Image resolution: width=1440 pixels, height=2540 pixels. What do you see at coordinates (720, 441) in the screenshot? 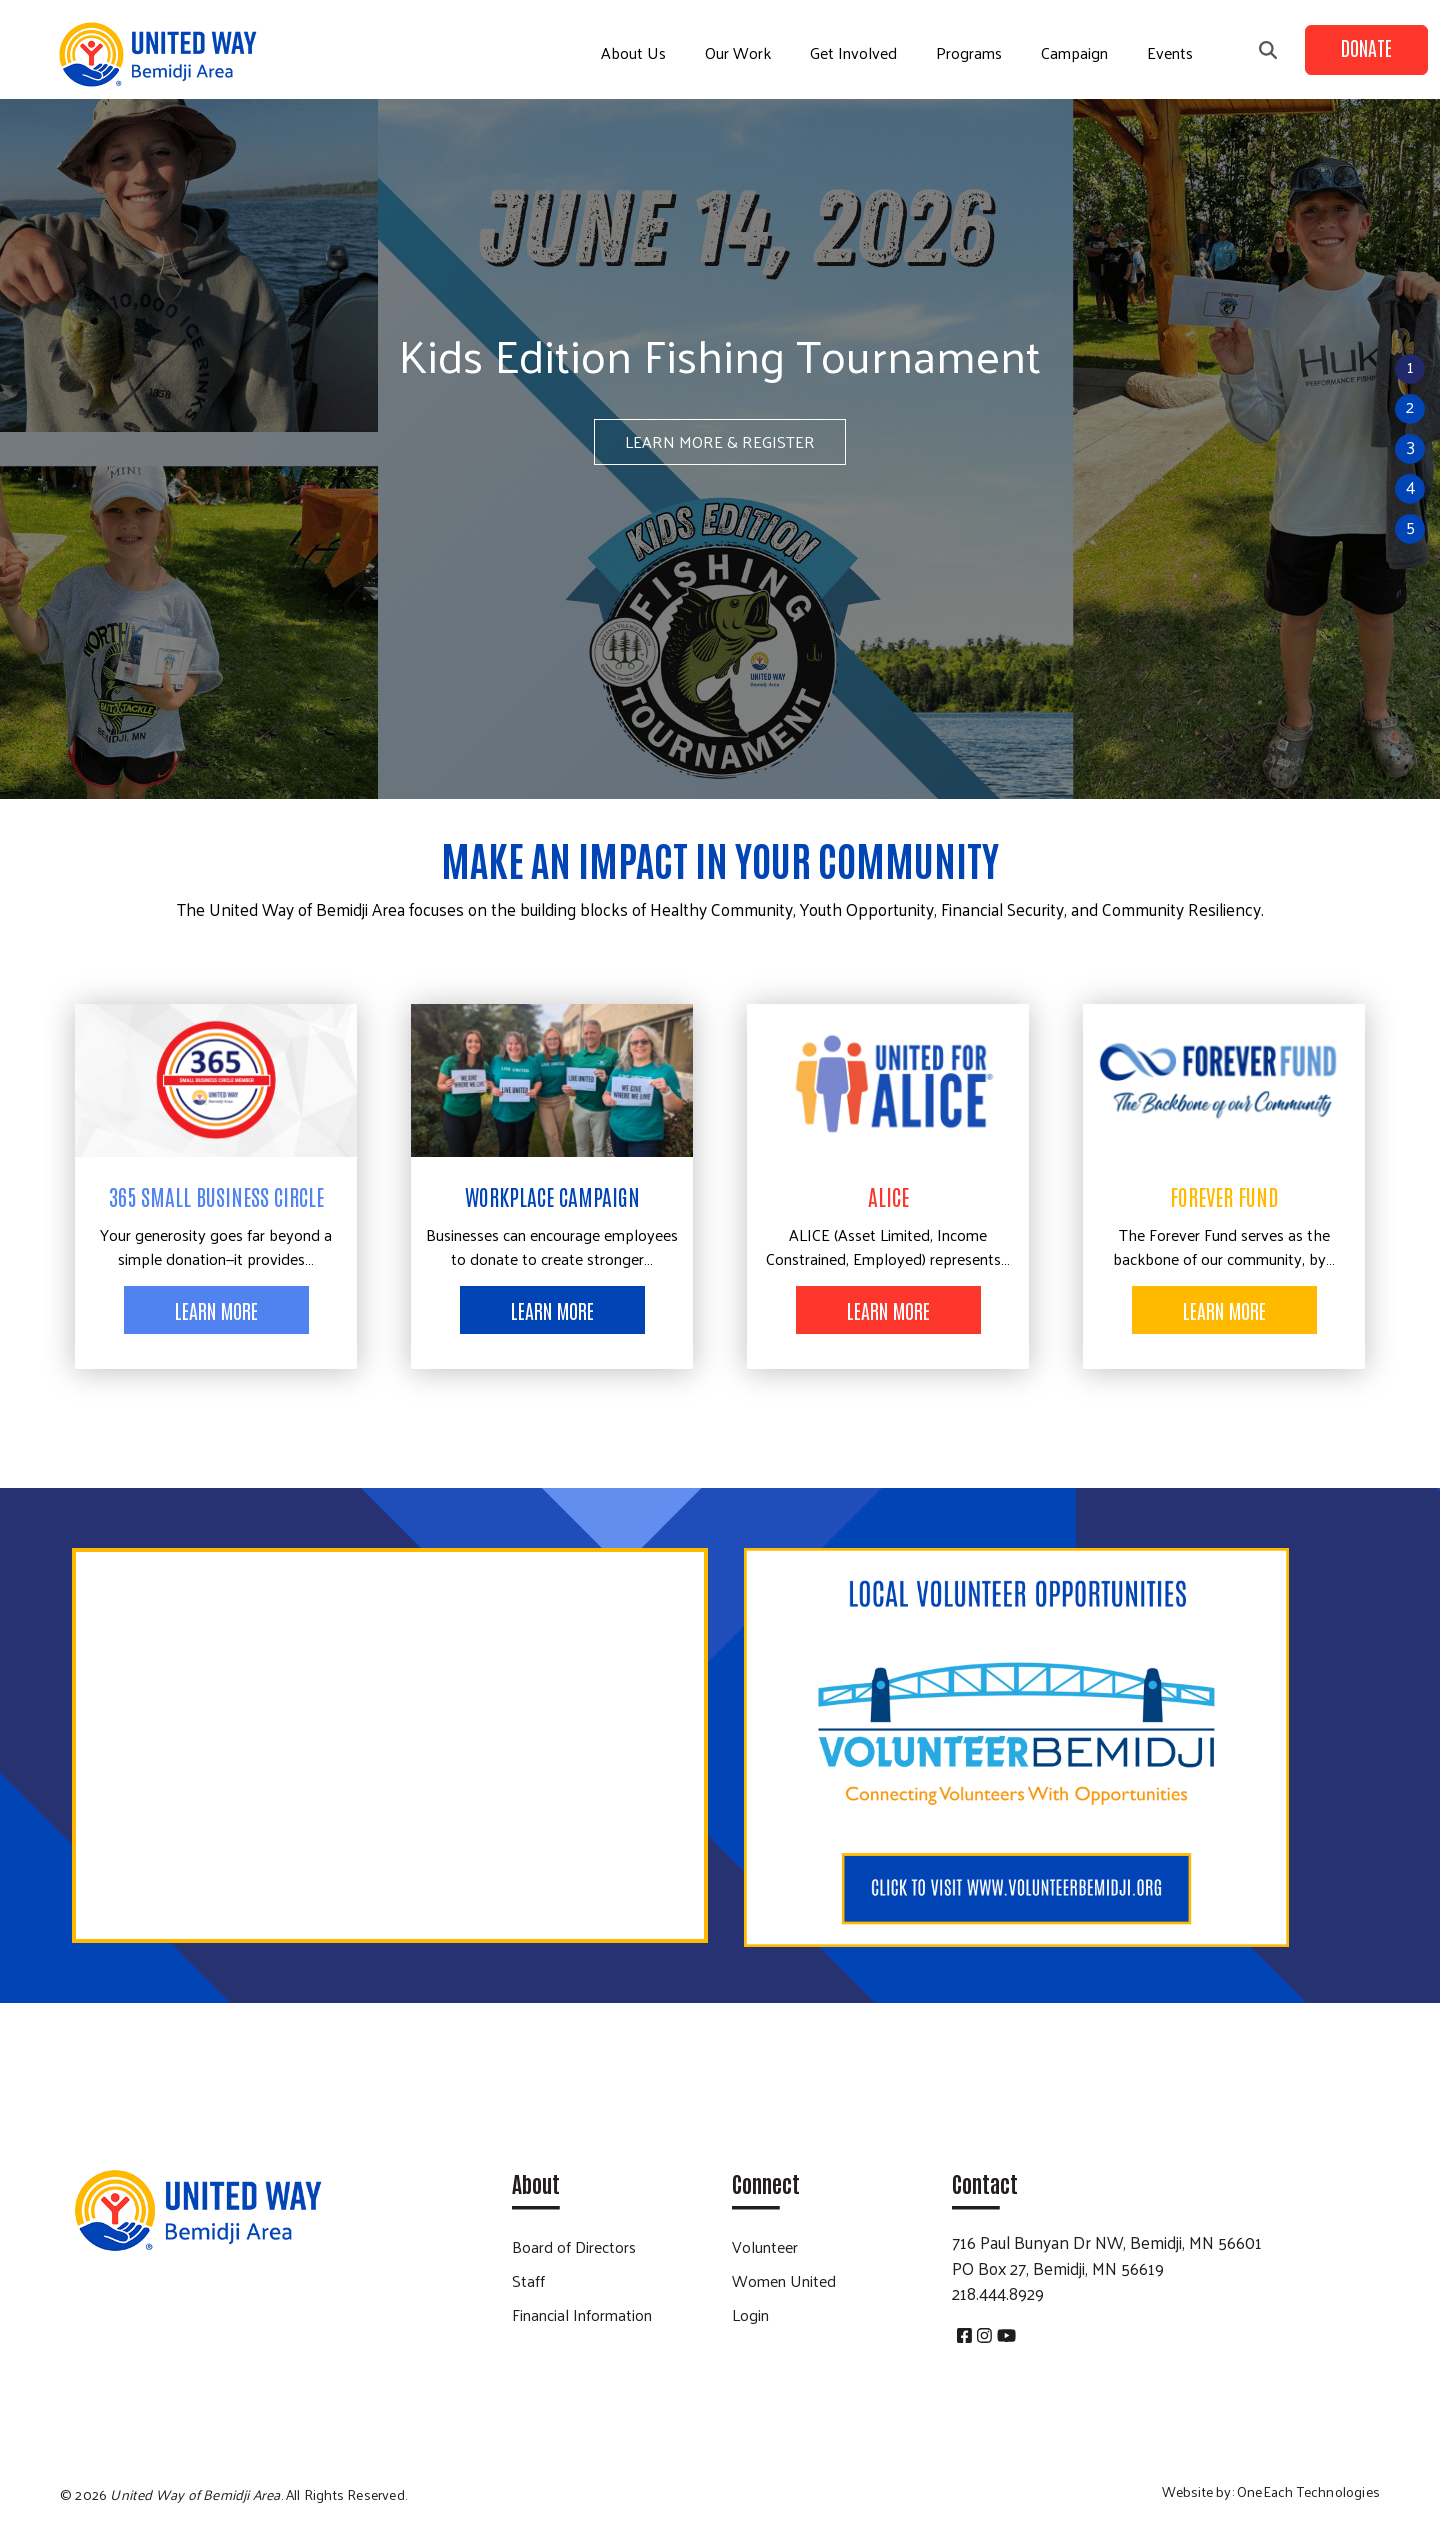
I see `LEARN MORE & REGISTER` at bounding box center [720, 441].